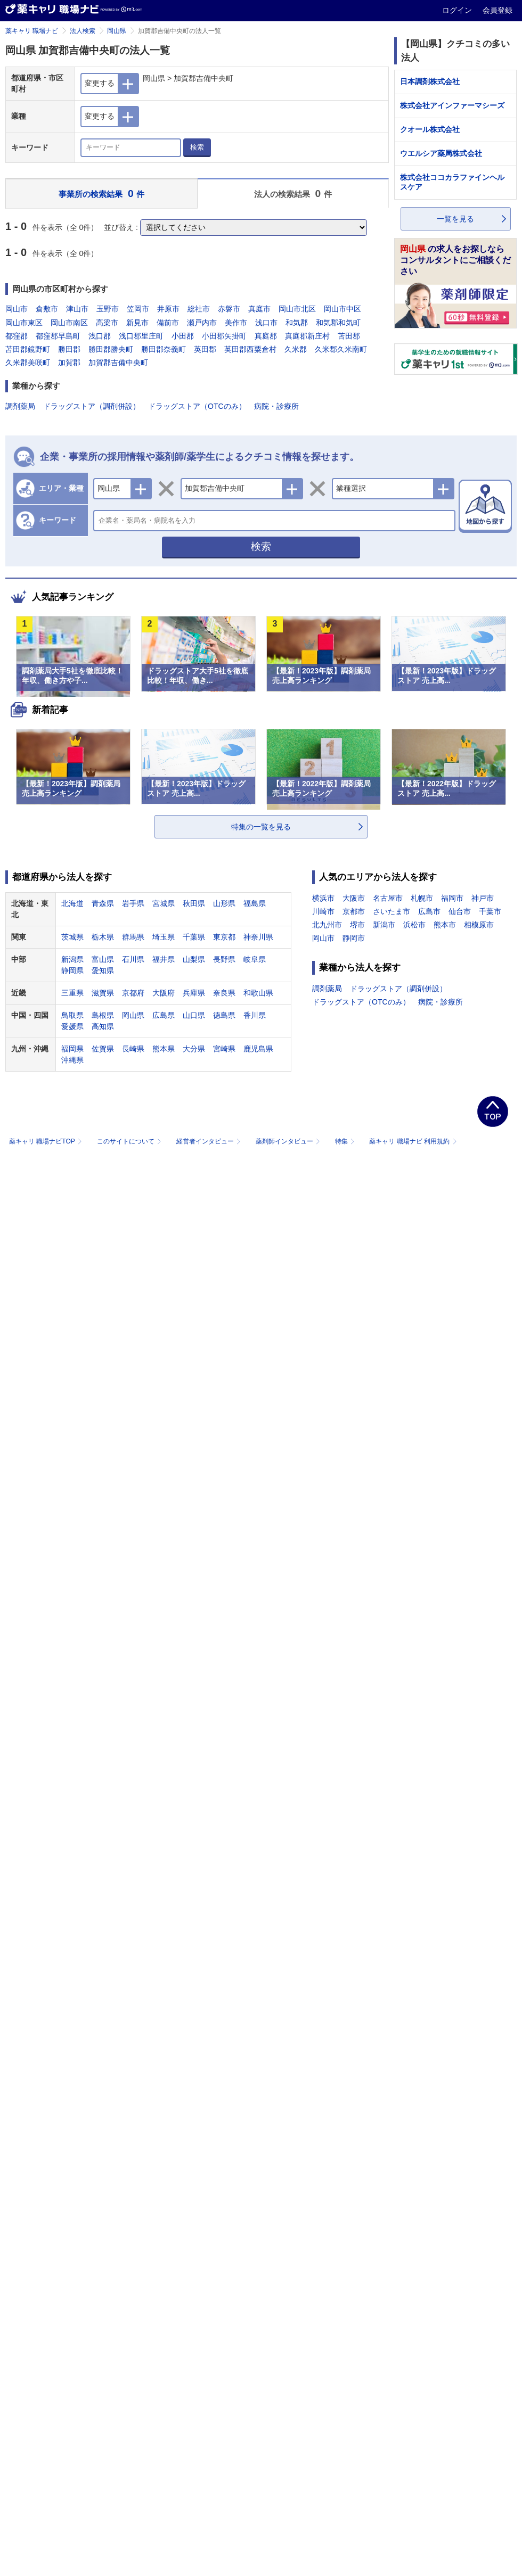 Image resolution: width=522 pixels, height=2576 pixels. Describe the element at coordinates (72, 959) in the screenshot. I see `新潟県` at that location.